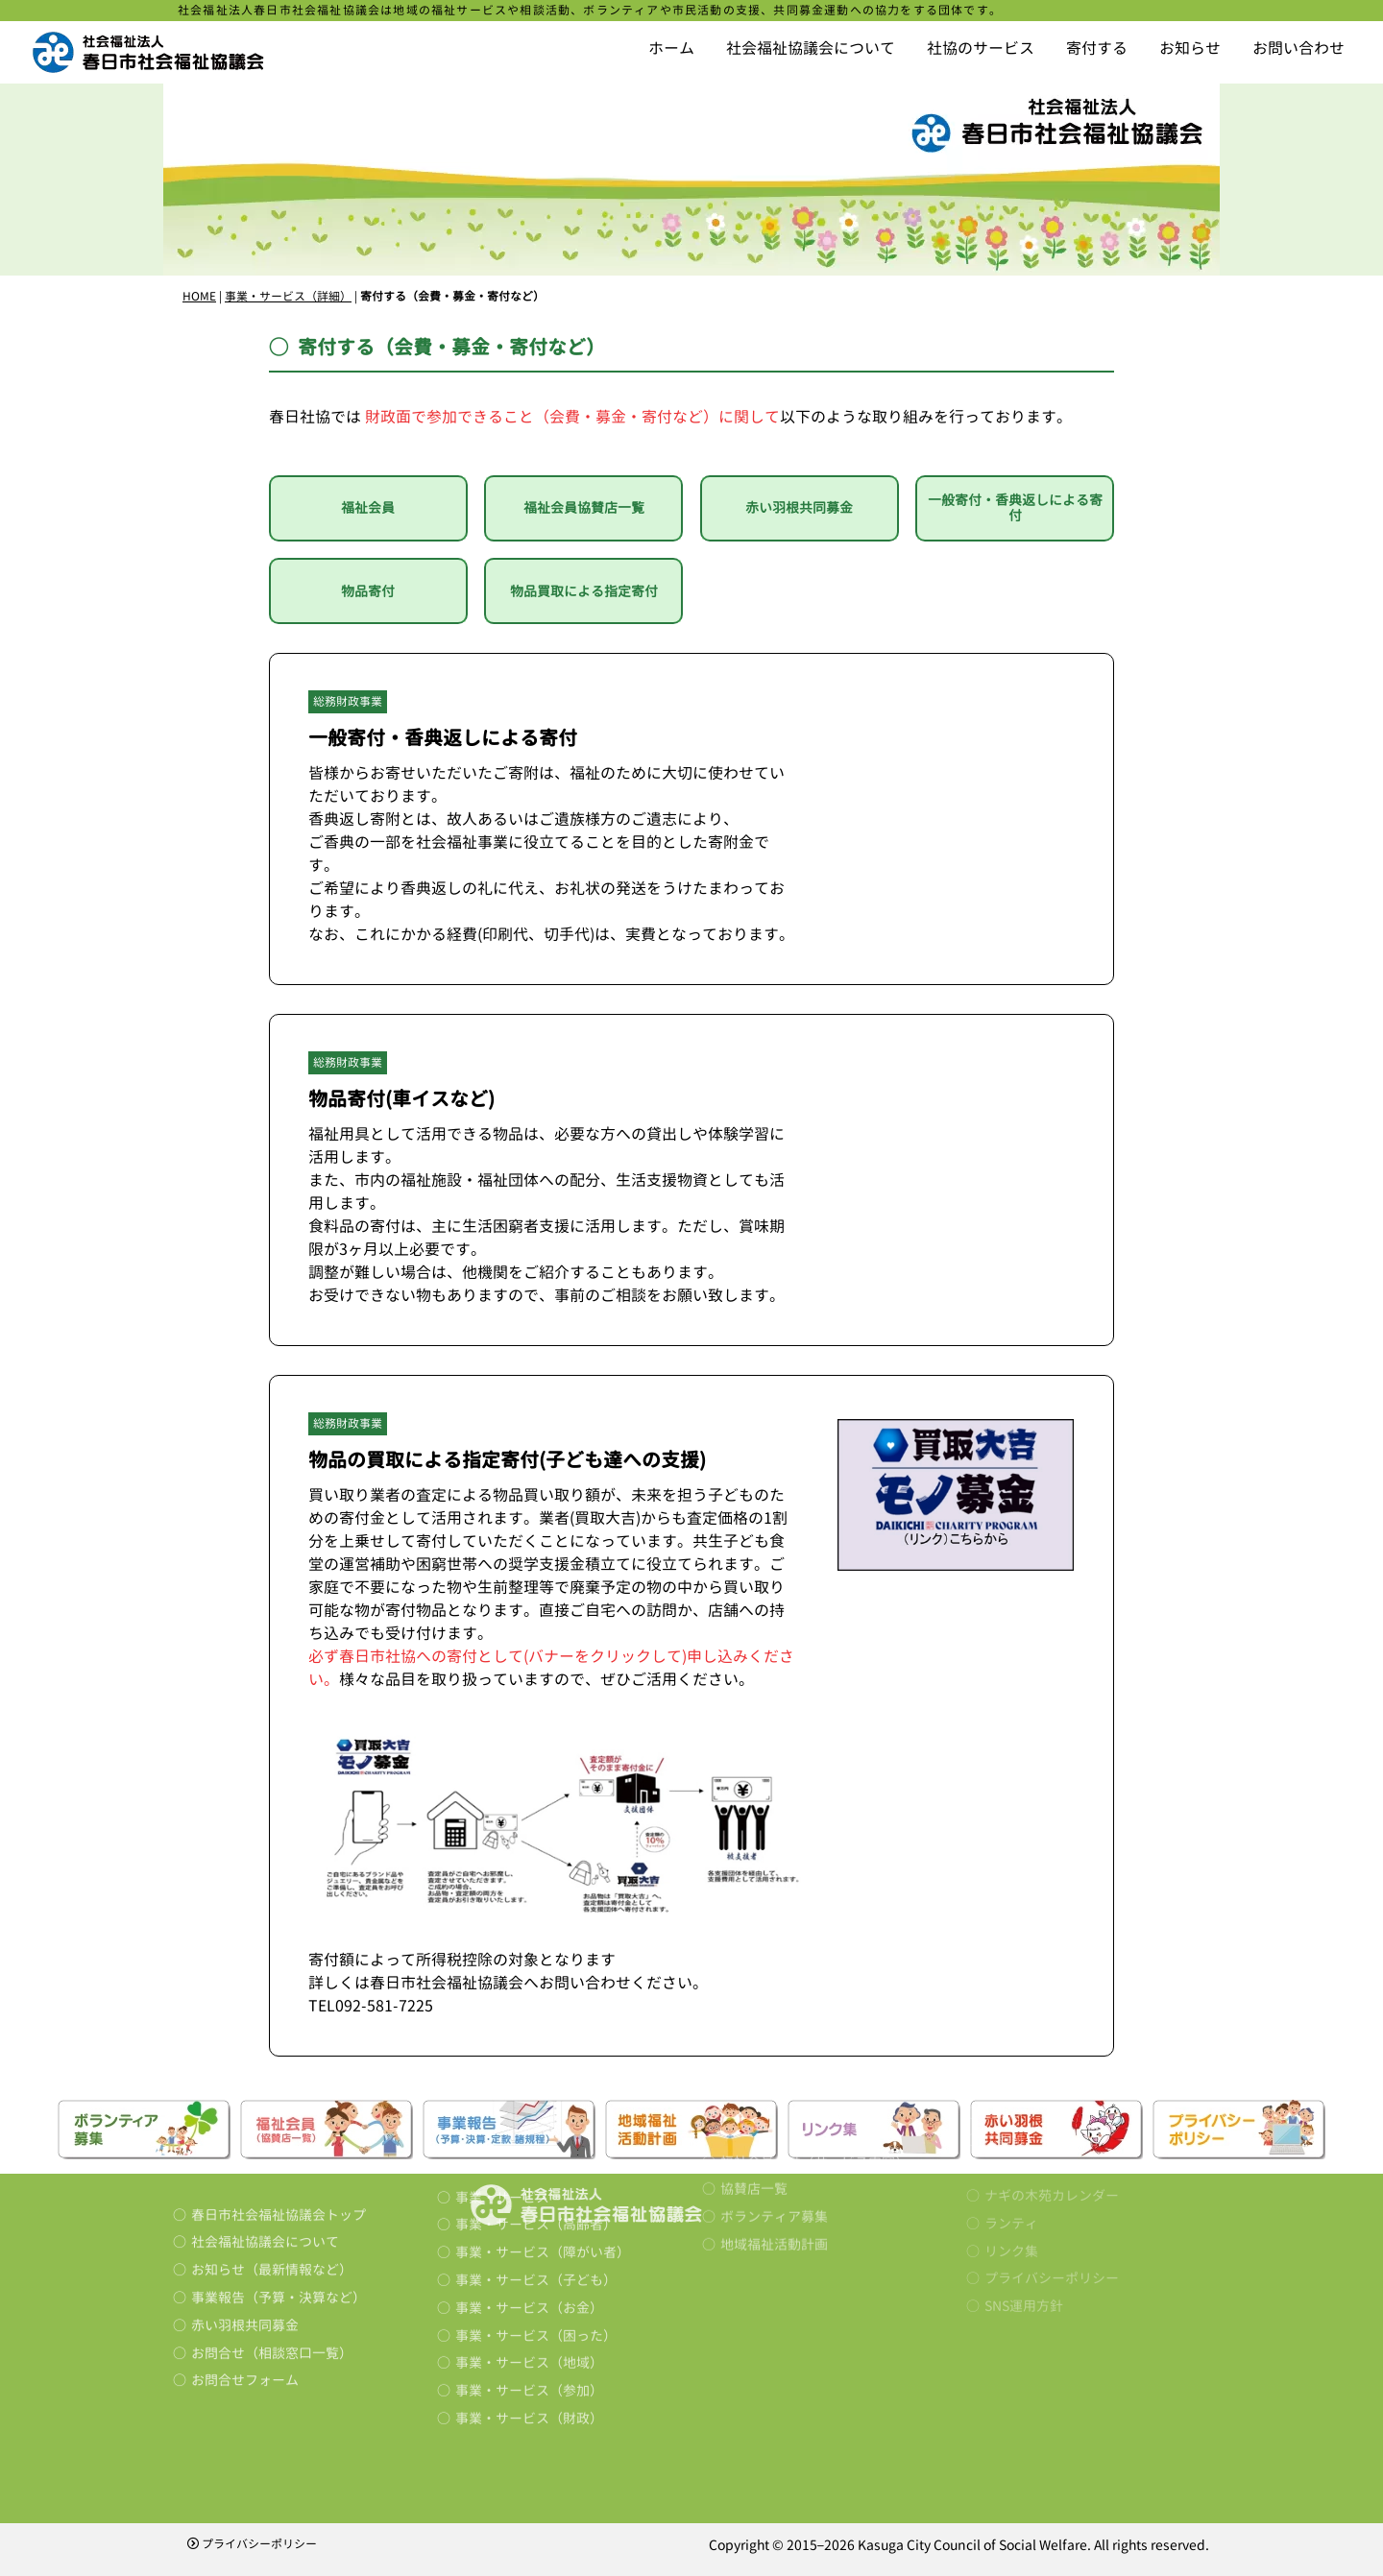 The height and width of the screenshot is (2576, 1383). What do you see at coordinates (799, 507) in the screenshot?
I see `赤い羽根共同募金` at bounding box center [799, 507].